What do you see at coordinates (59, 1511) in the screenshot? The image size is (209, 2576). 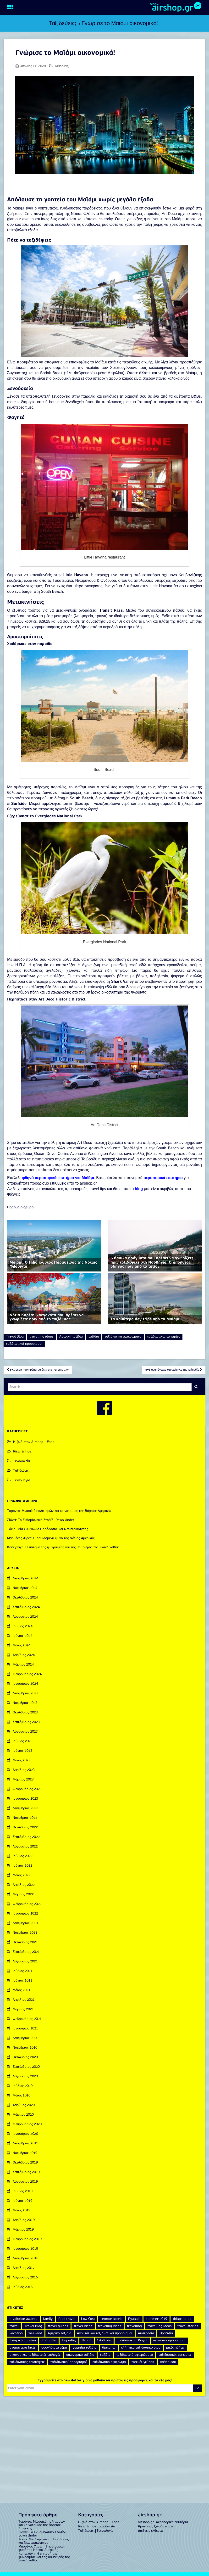 I see `Τορόντο: Μωσαϊκό πολιτισμών και καινοτομίας της Βόρειας Αμερικής` at bounding box center [59, 1511].